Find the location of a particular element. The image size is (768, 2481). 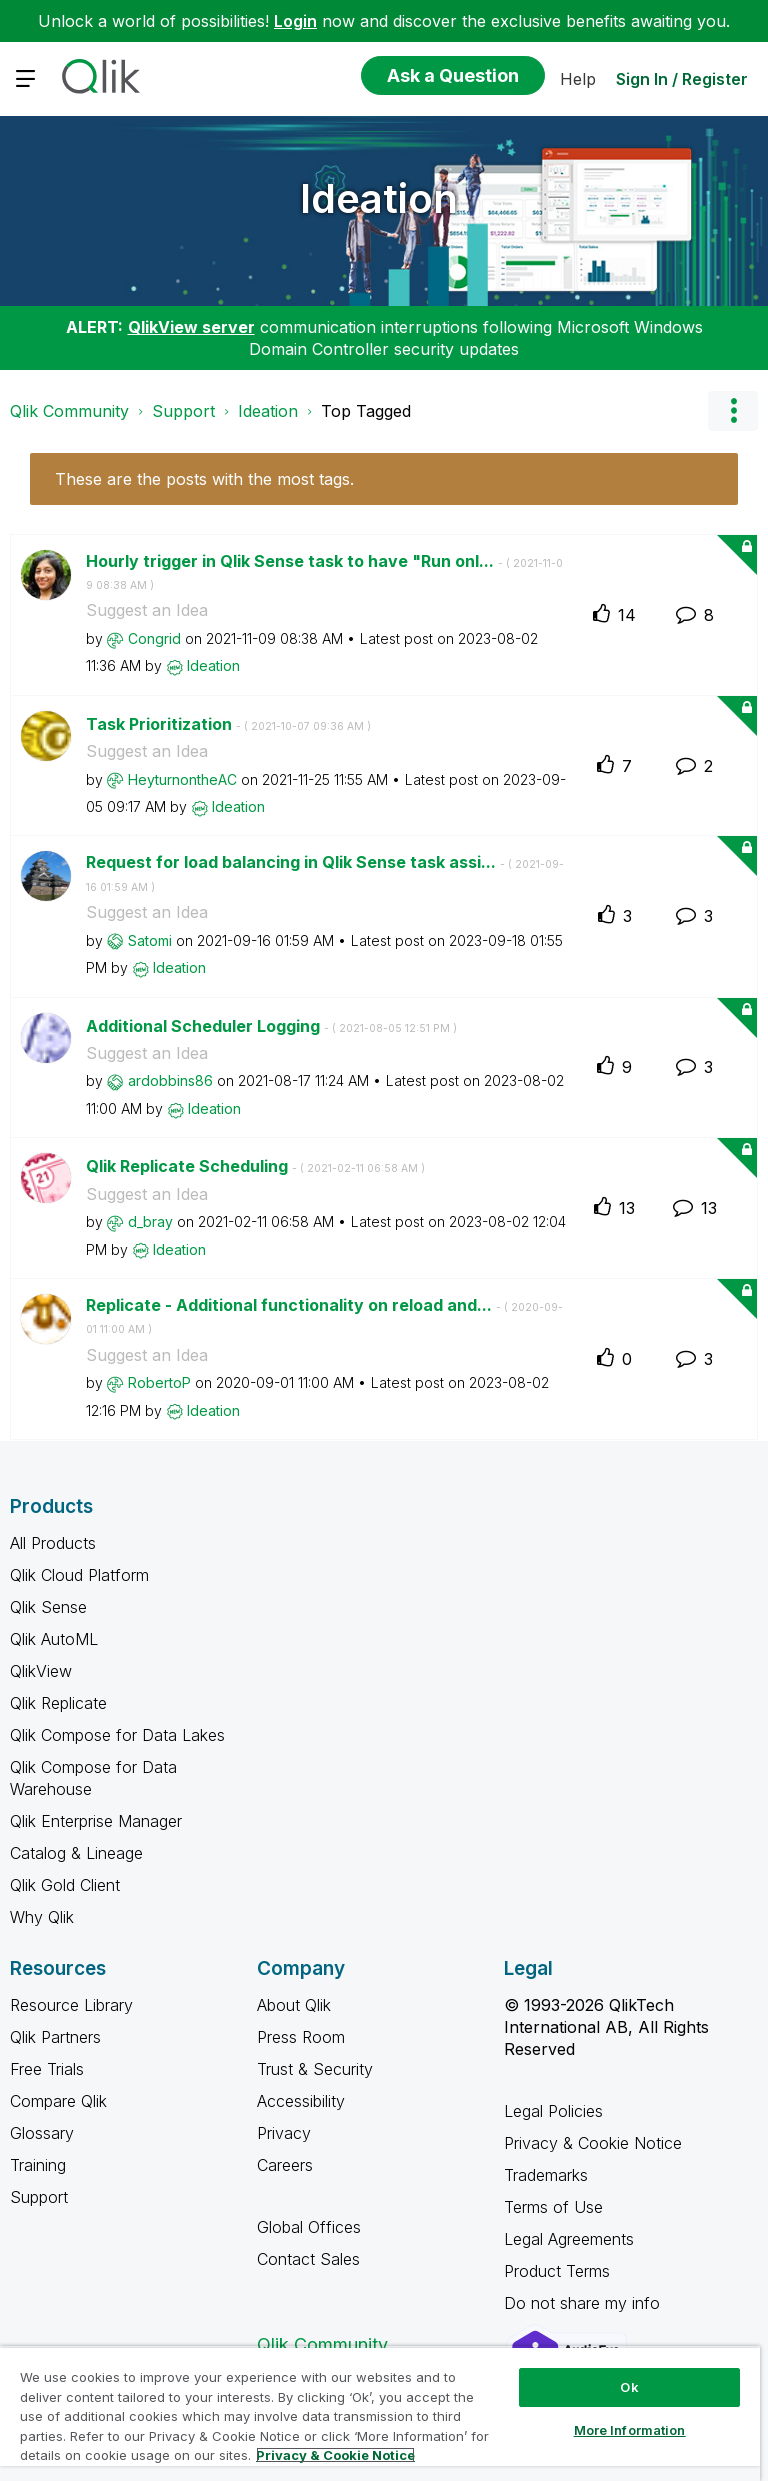

Qlik Enterprise Manager is located at coordinates (96, 1821).